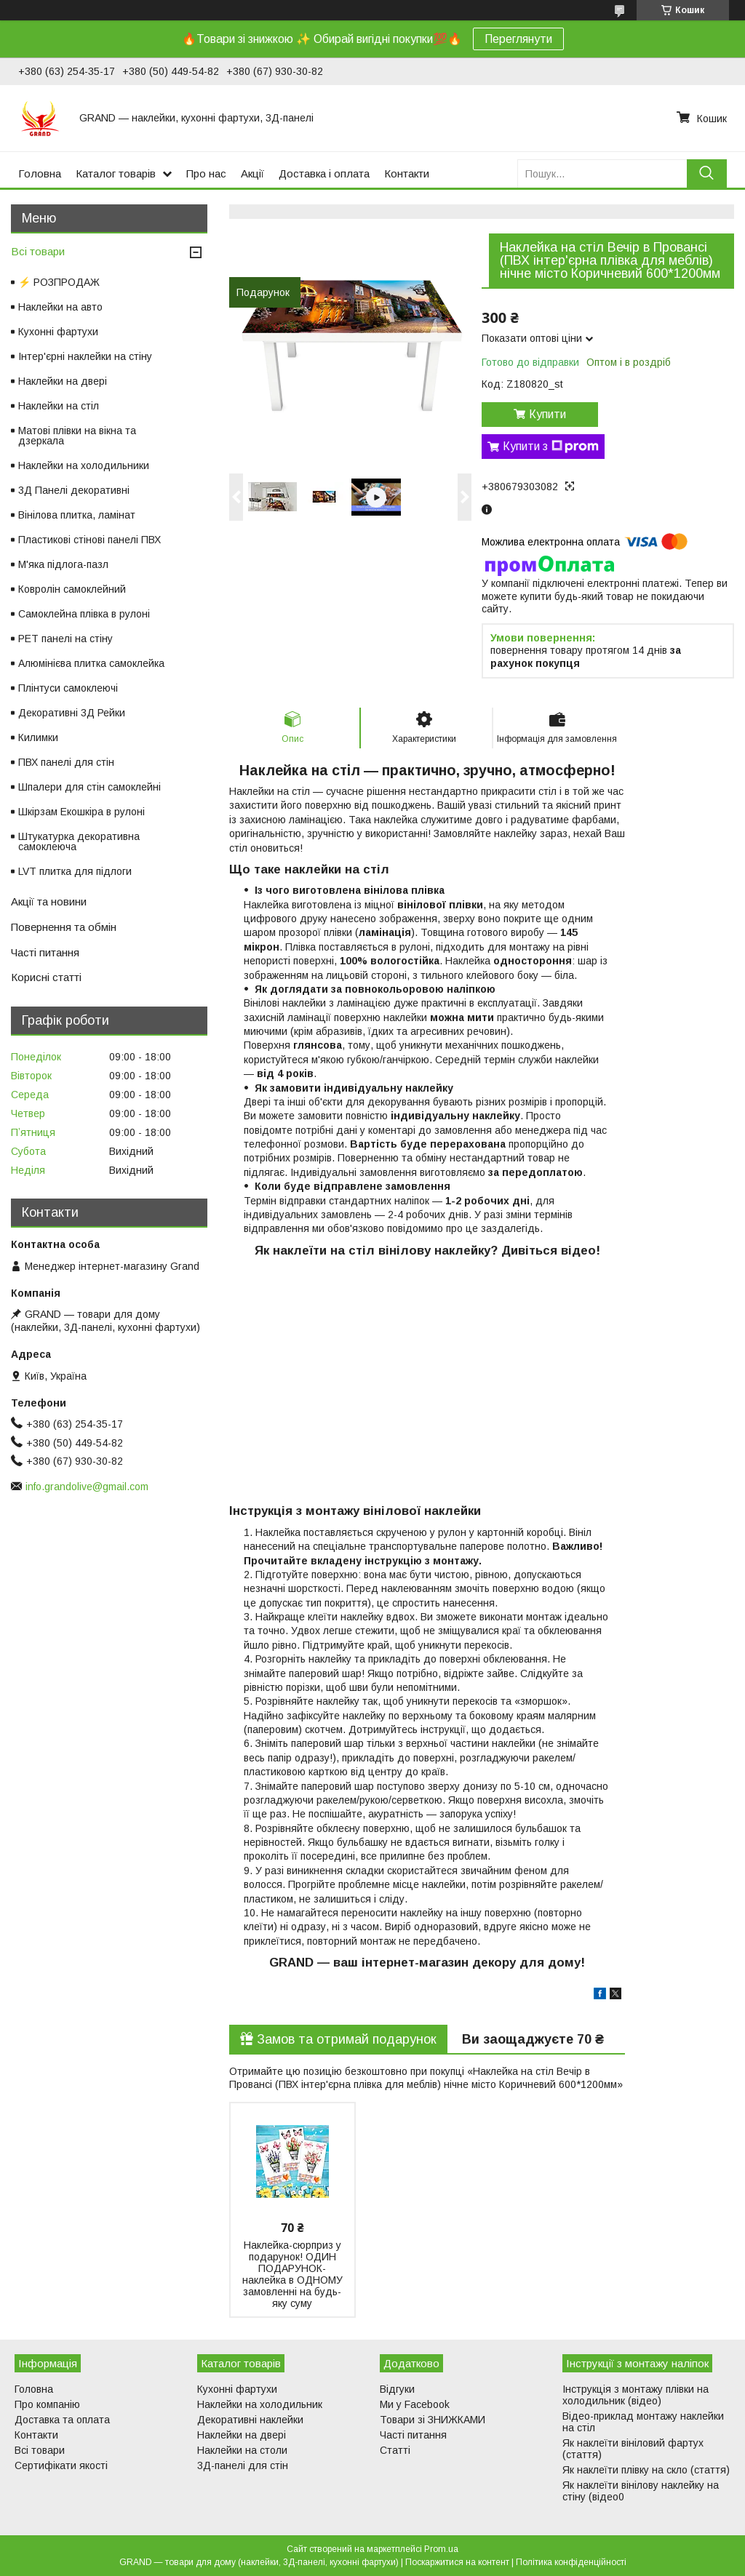 The height and width of the screenshot is (2576, 745). What do you see at coordinates (646, 2470) in the screenshot?
I see `Як наклеїти плівку на скло (стаття)` at bounding box center [646, 2470].